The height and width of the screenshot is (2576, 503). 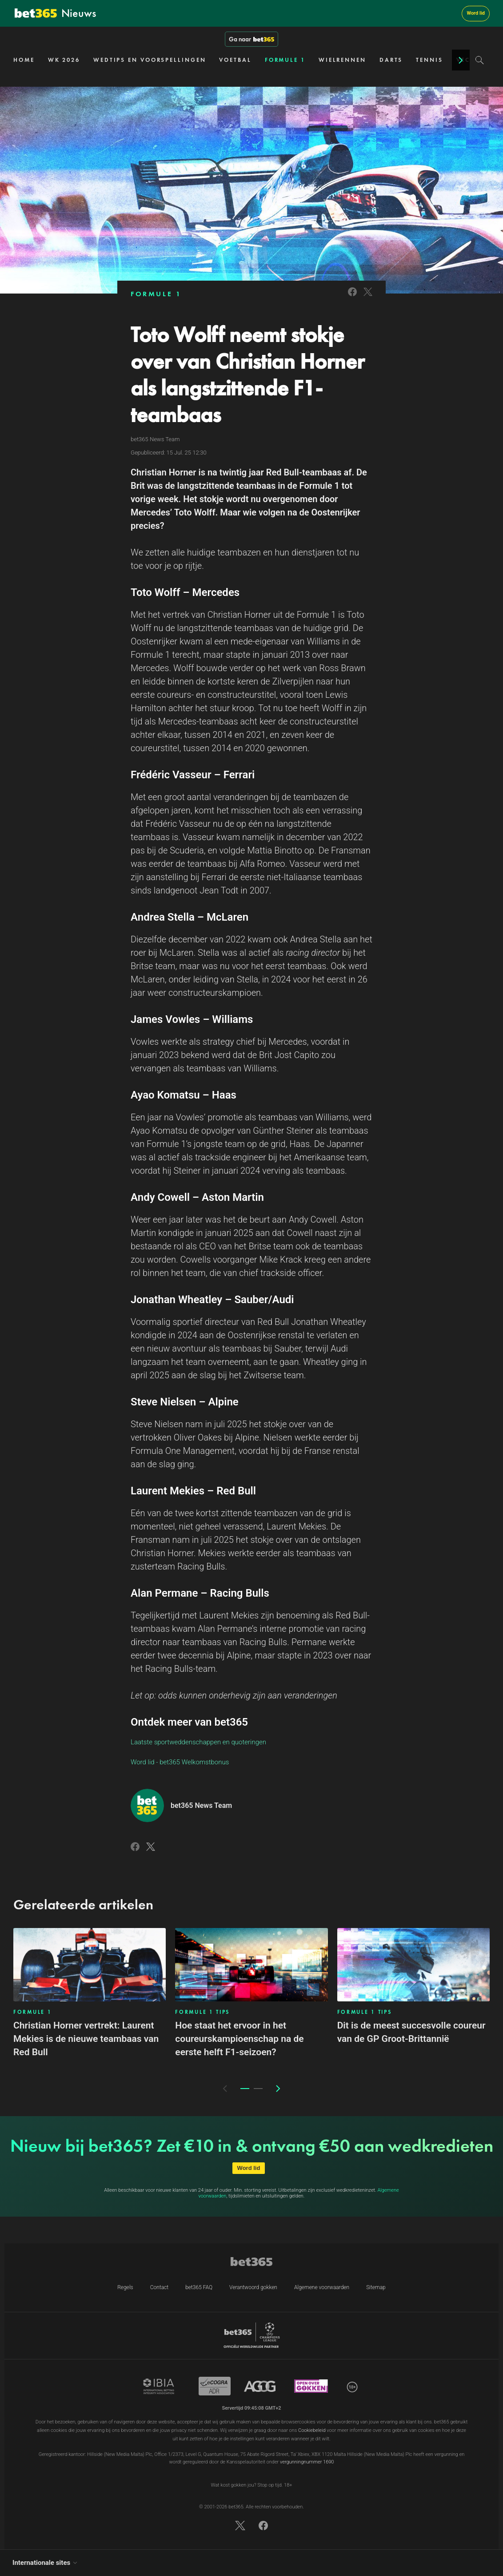 What do you see at coordinates (202, 2012) in the screenshot?
I see `FORMULE 1 TIPS` at bounding box center [202, 2012].